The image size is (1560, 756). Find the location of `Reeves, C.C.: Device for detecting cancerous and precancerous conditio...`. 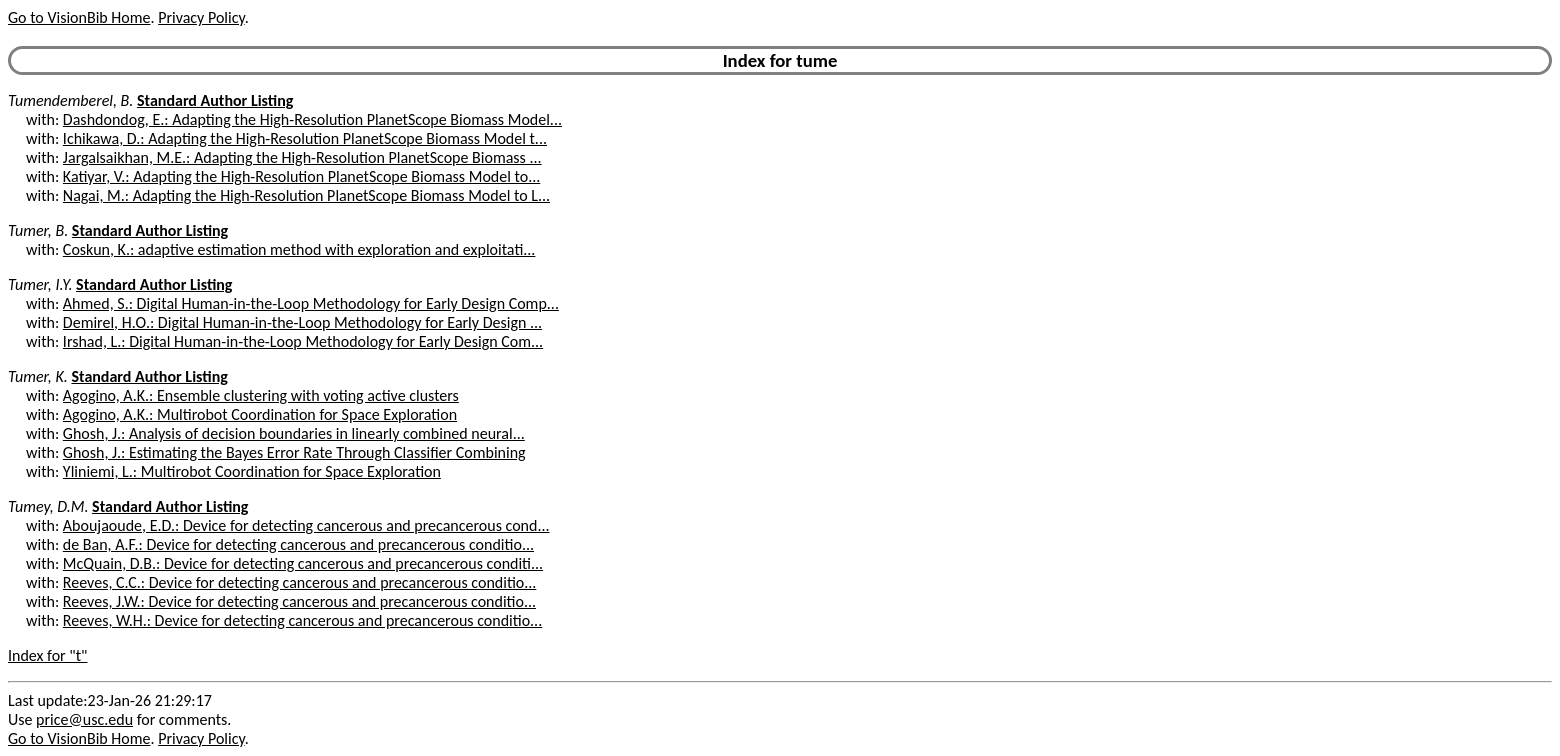

Reeves, C.C.: Device for detecting cancerous and precancerous conditio... is located at coordinates (300, 582).